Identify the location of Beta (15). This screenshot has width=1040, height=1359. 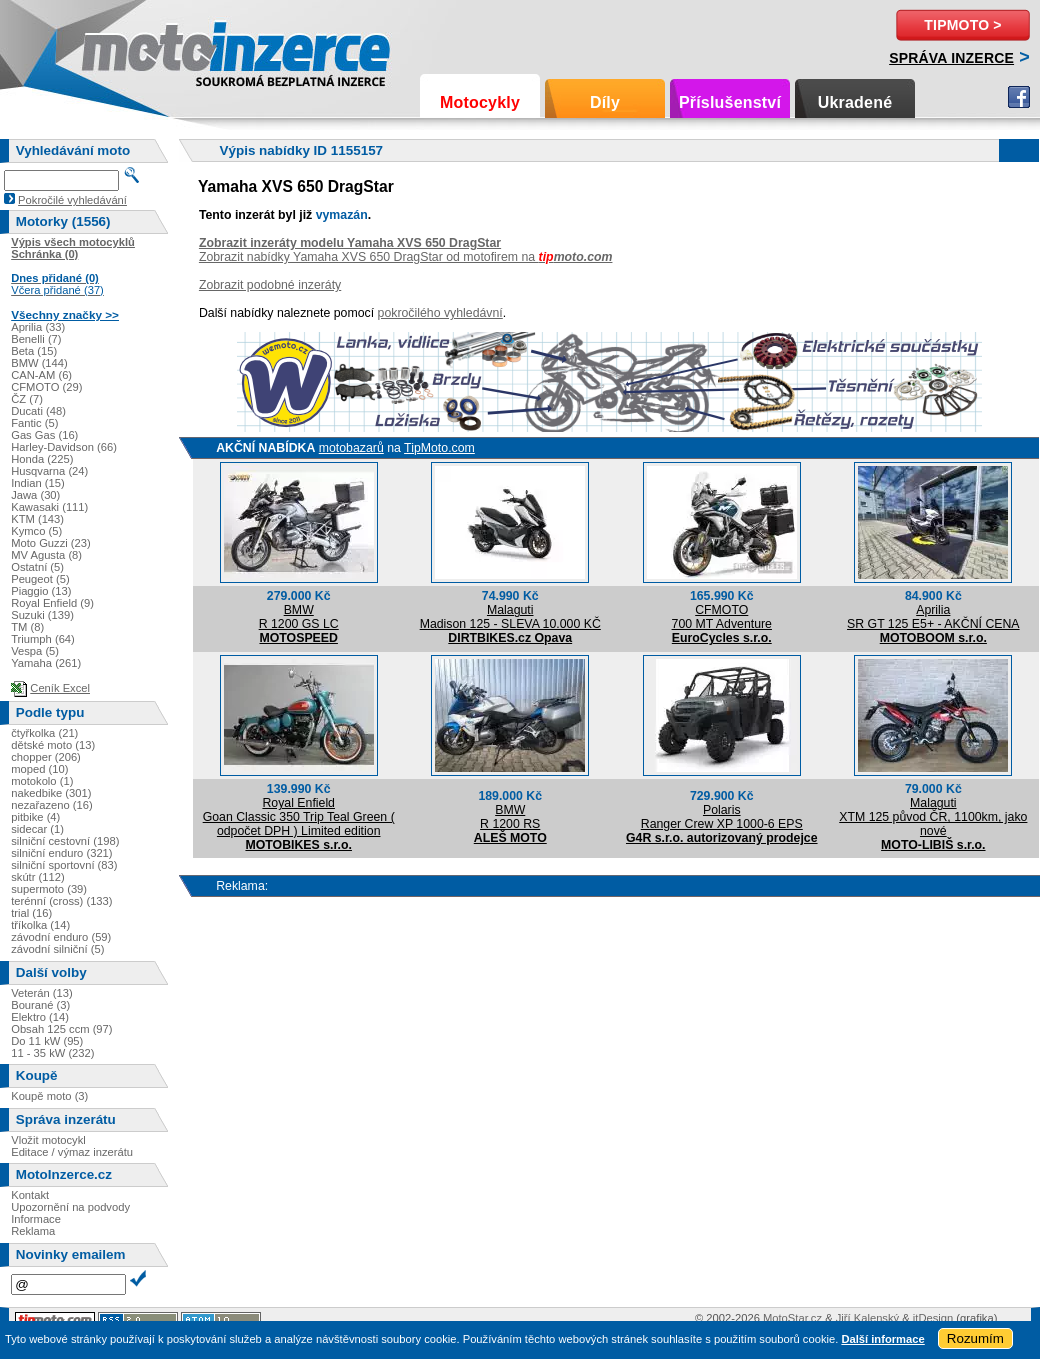
(34, 351).